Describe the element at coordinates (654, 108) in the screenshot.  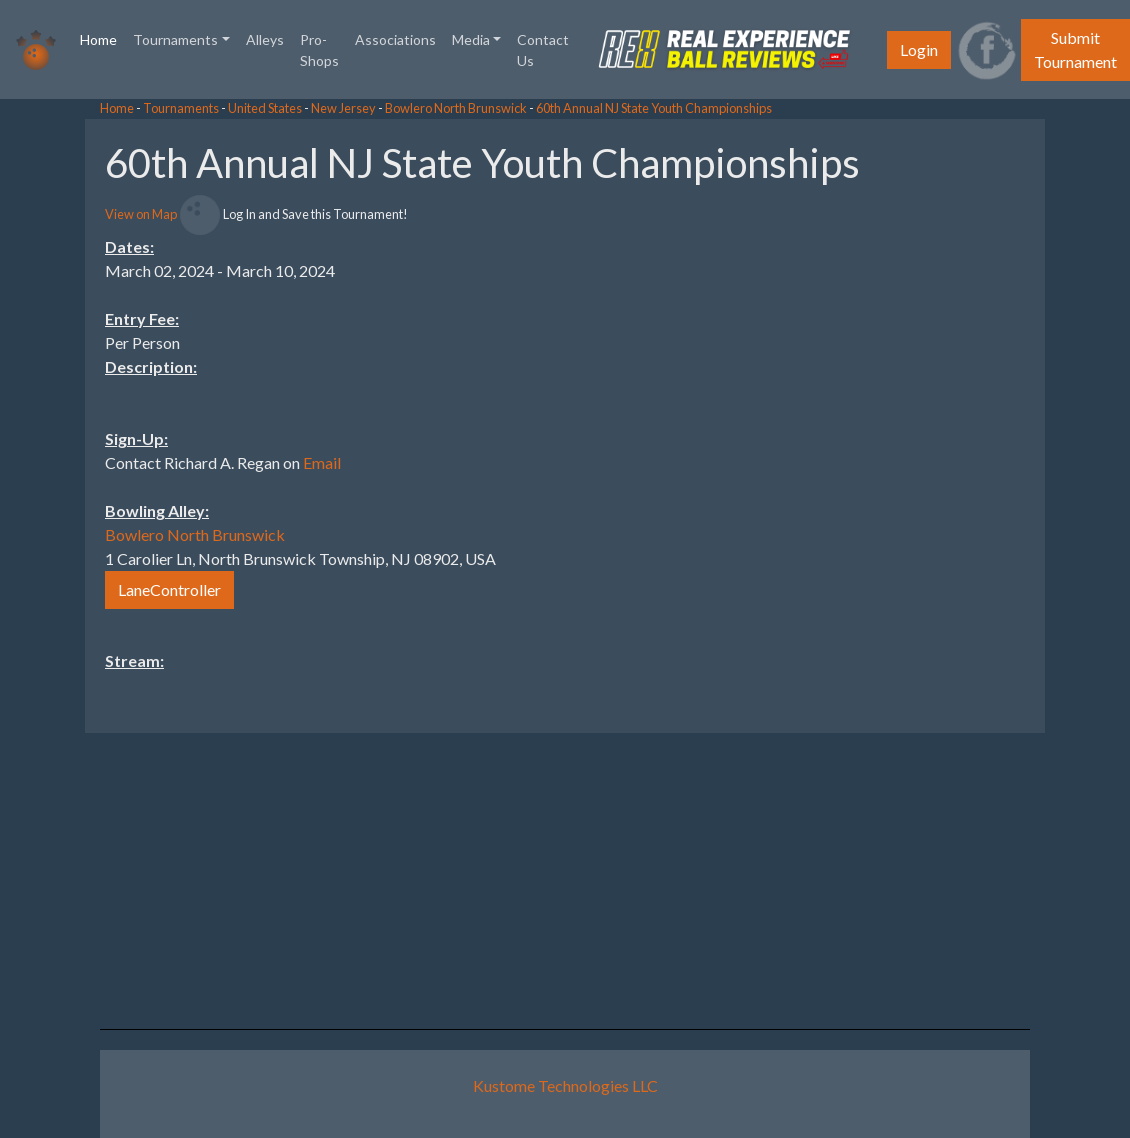
I see `60th Annual NJ State Youth Championships` at that location.